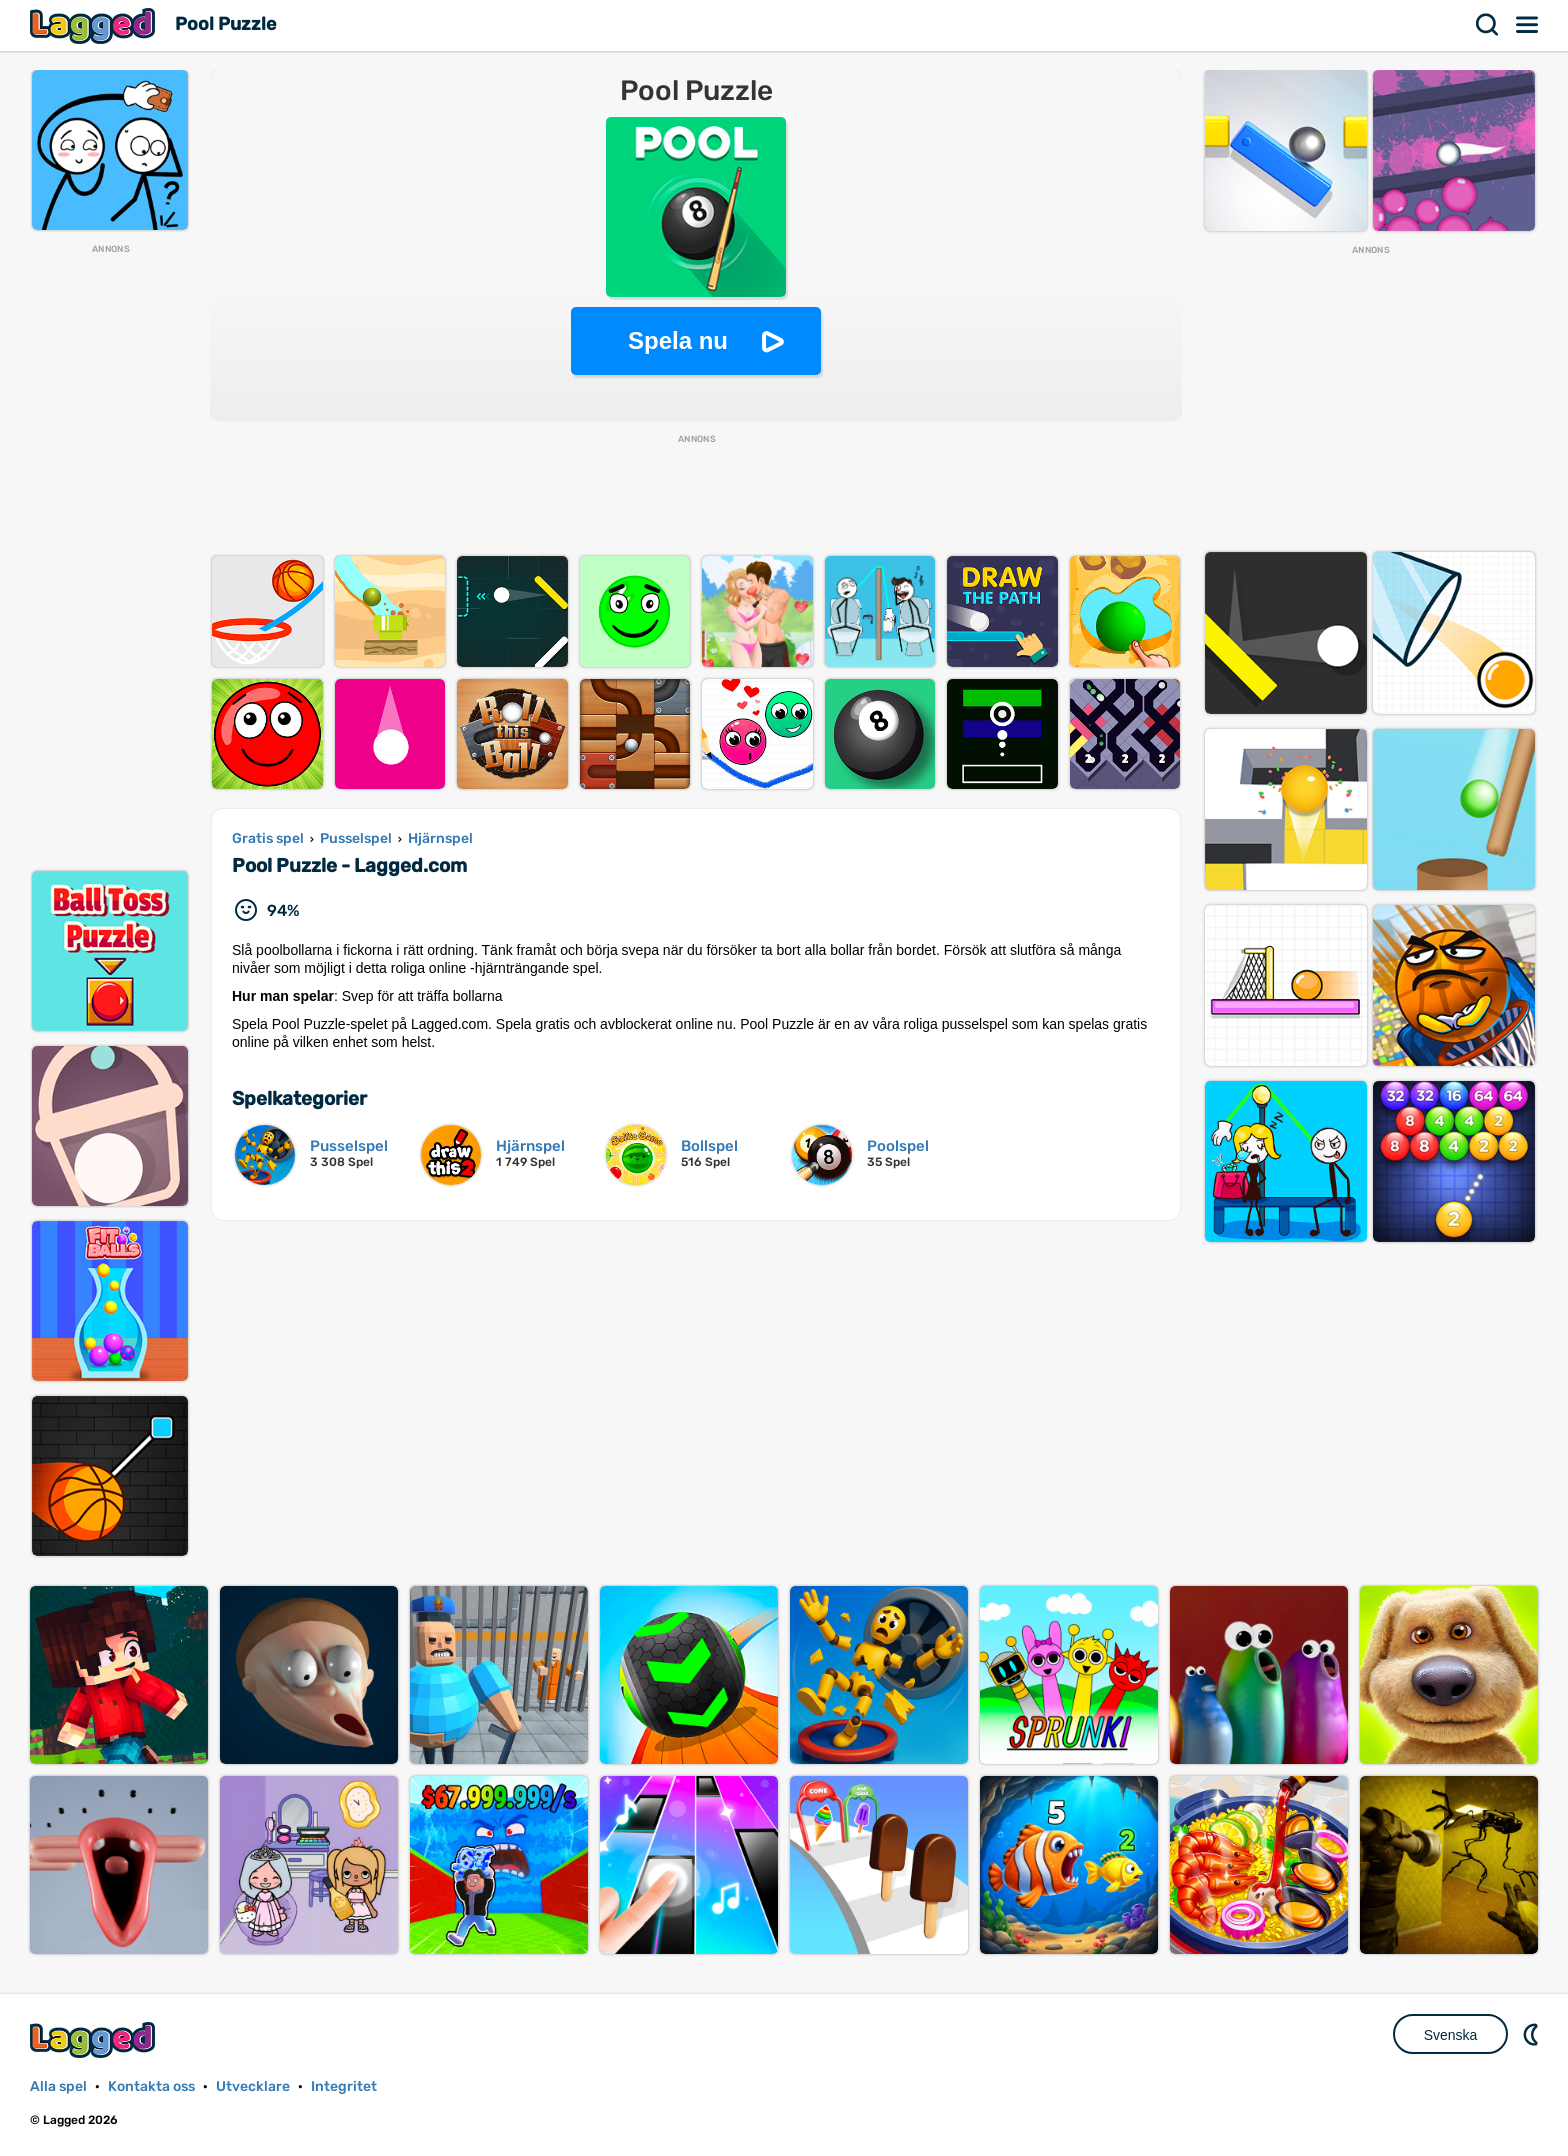 Image resolution: width=1568 pixels, height=2156 pixels. What do you see at coordinates (1533, 2034) in the screenshot?
I see `DM` at bounding box center [1533, 2034].